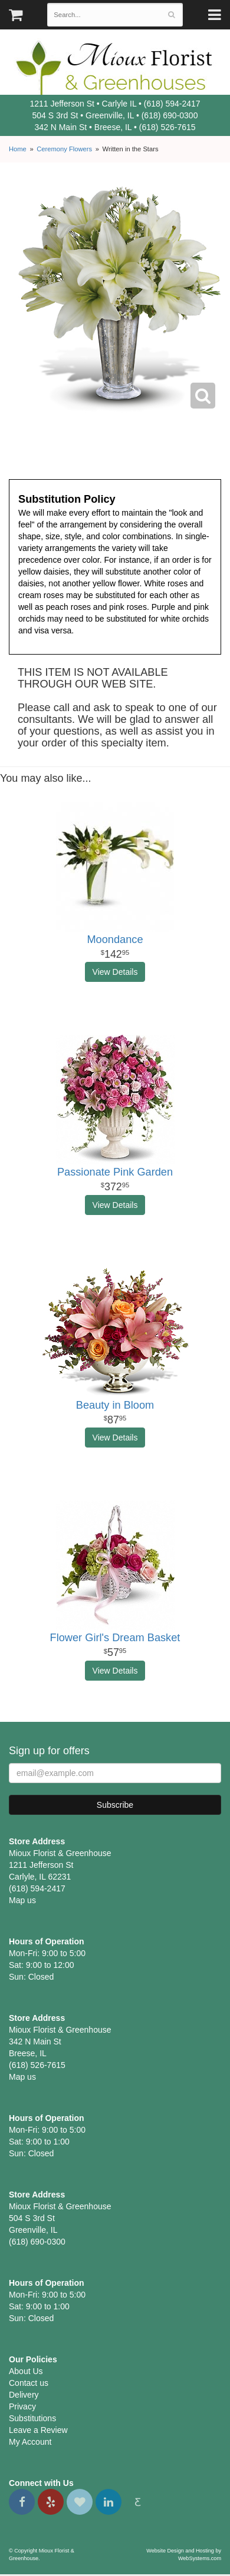 This screenshot has height=2576, width=230. I want to click on Home, so click(18, 148).